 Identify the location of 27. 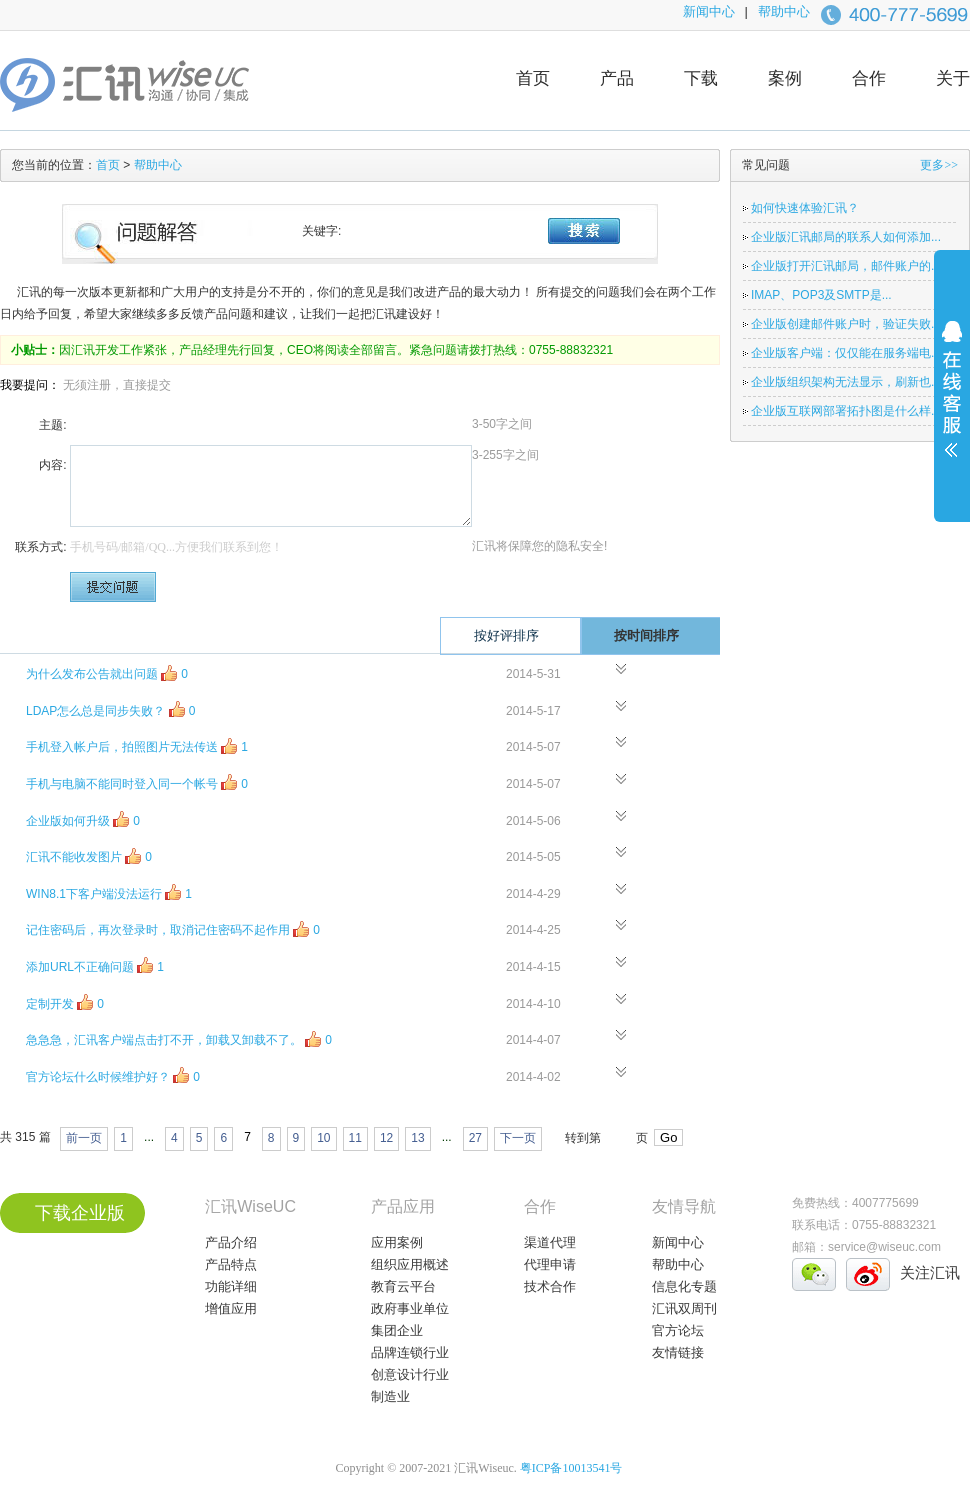
(475, 1138).